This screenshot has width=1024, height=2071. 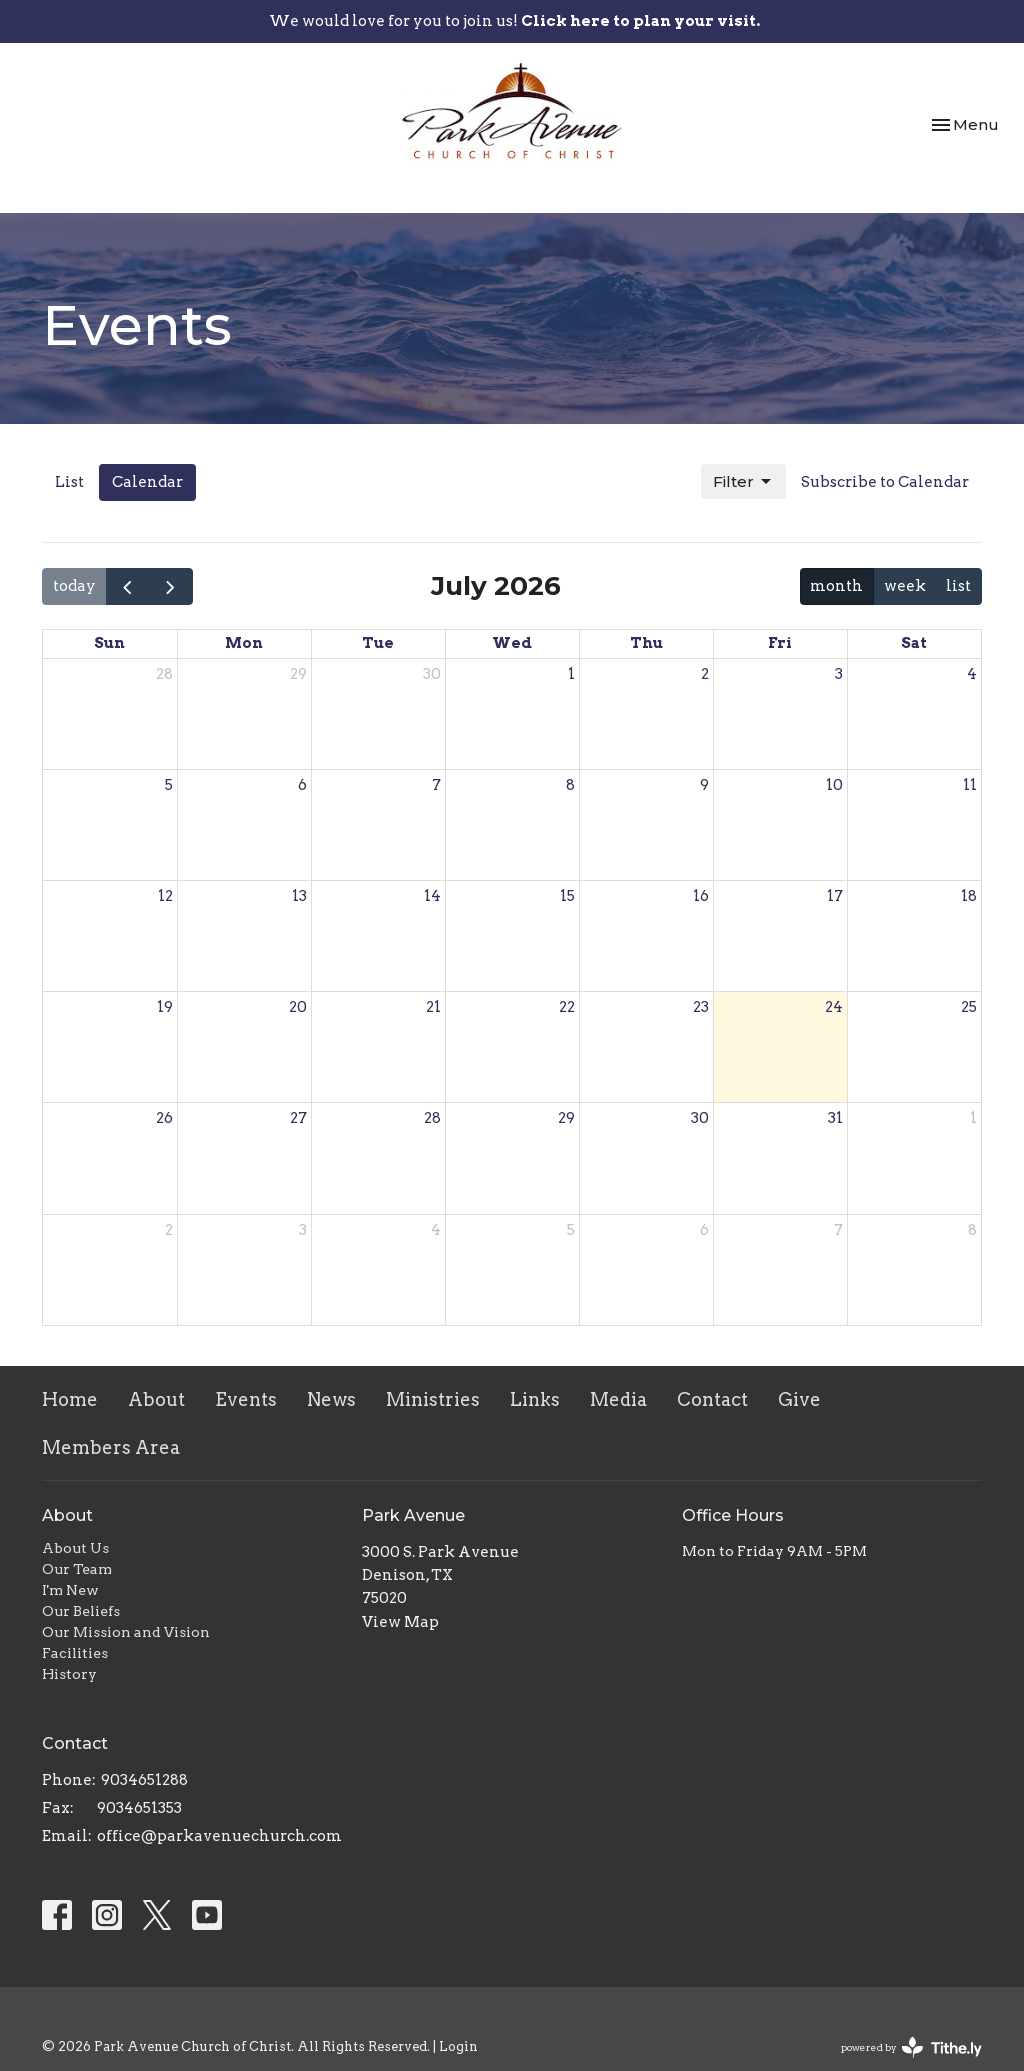 What do you see at coordinates (969, 896) in the screenshot?
I see `18 [July 18, 2026]` at bounding box center [969, 896].